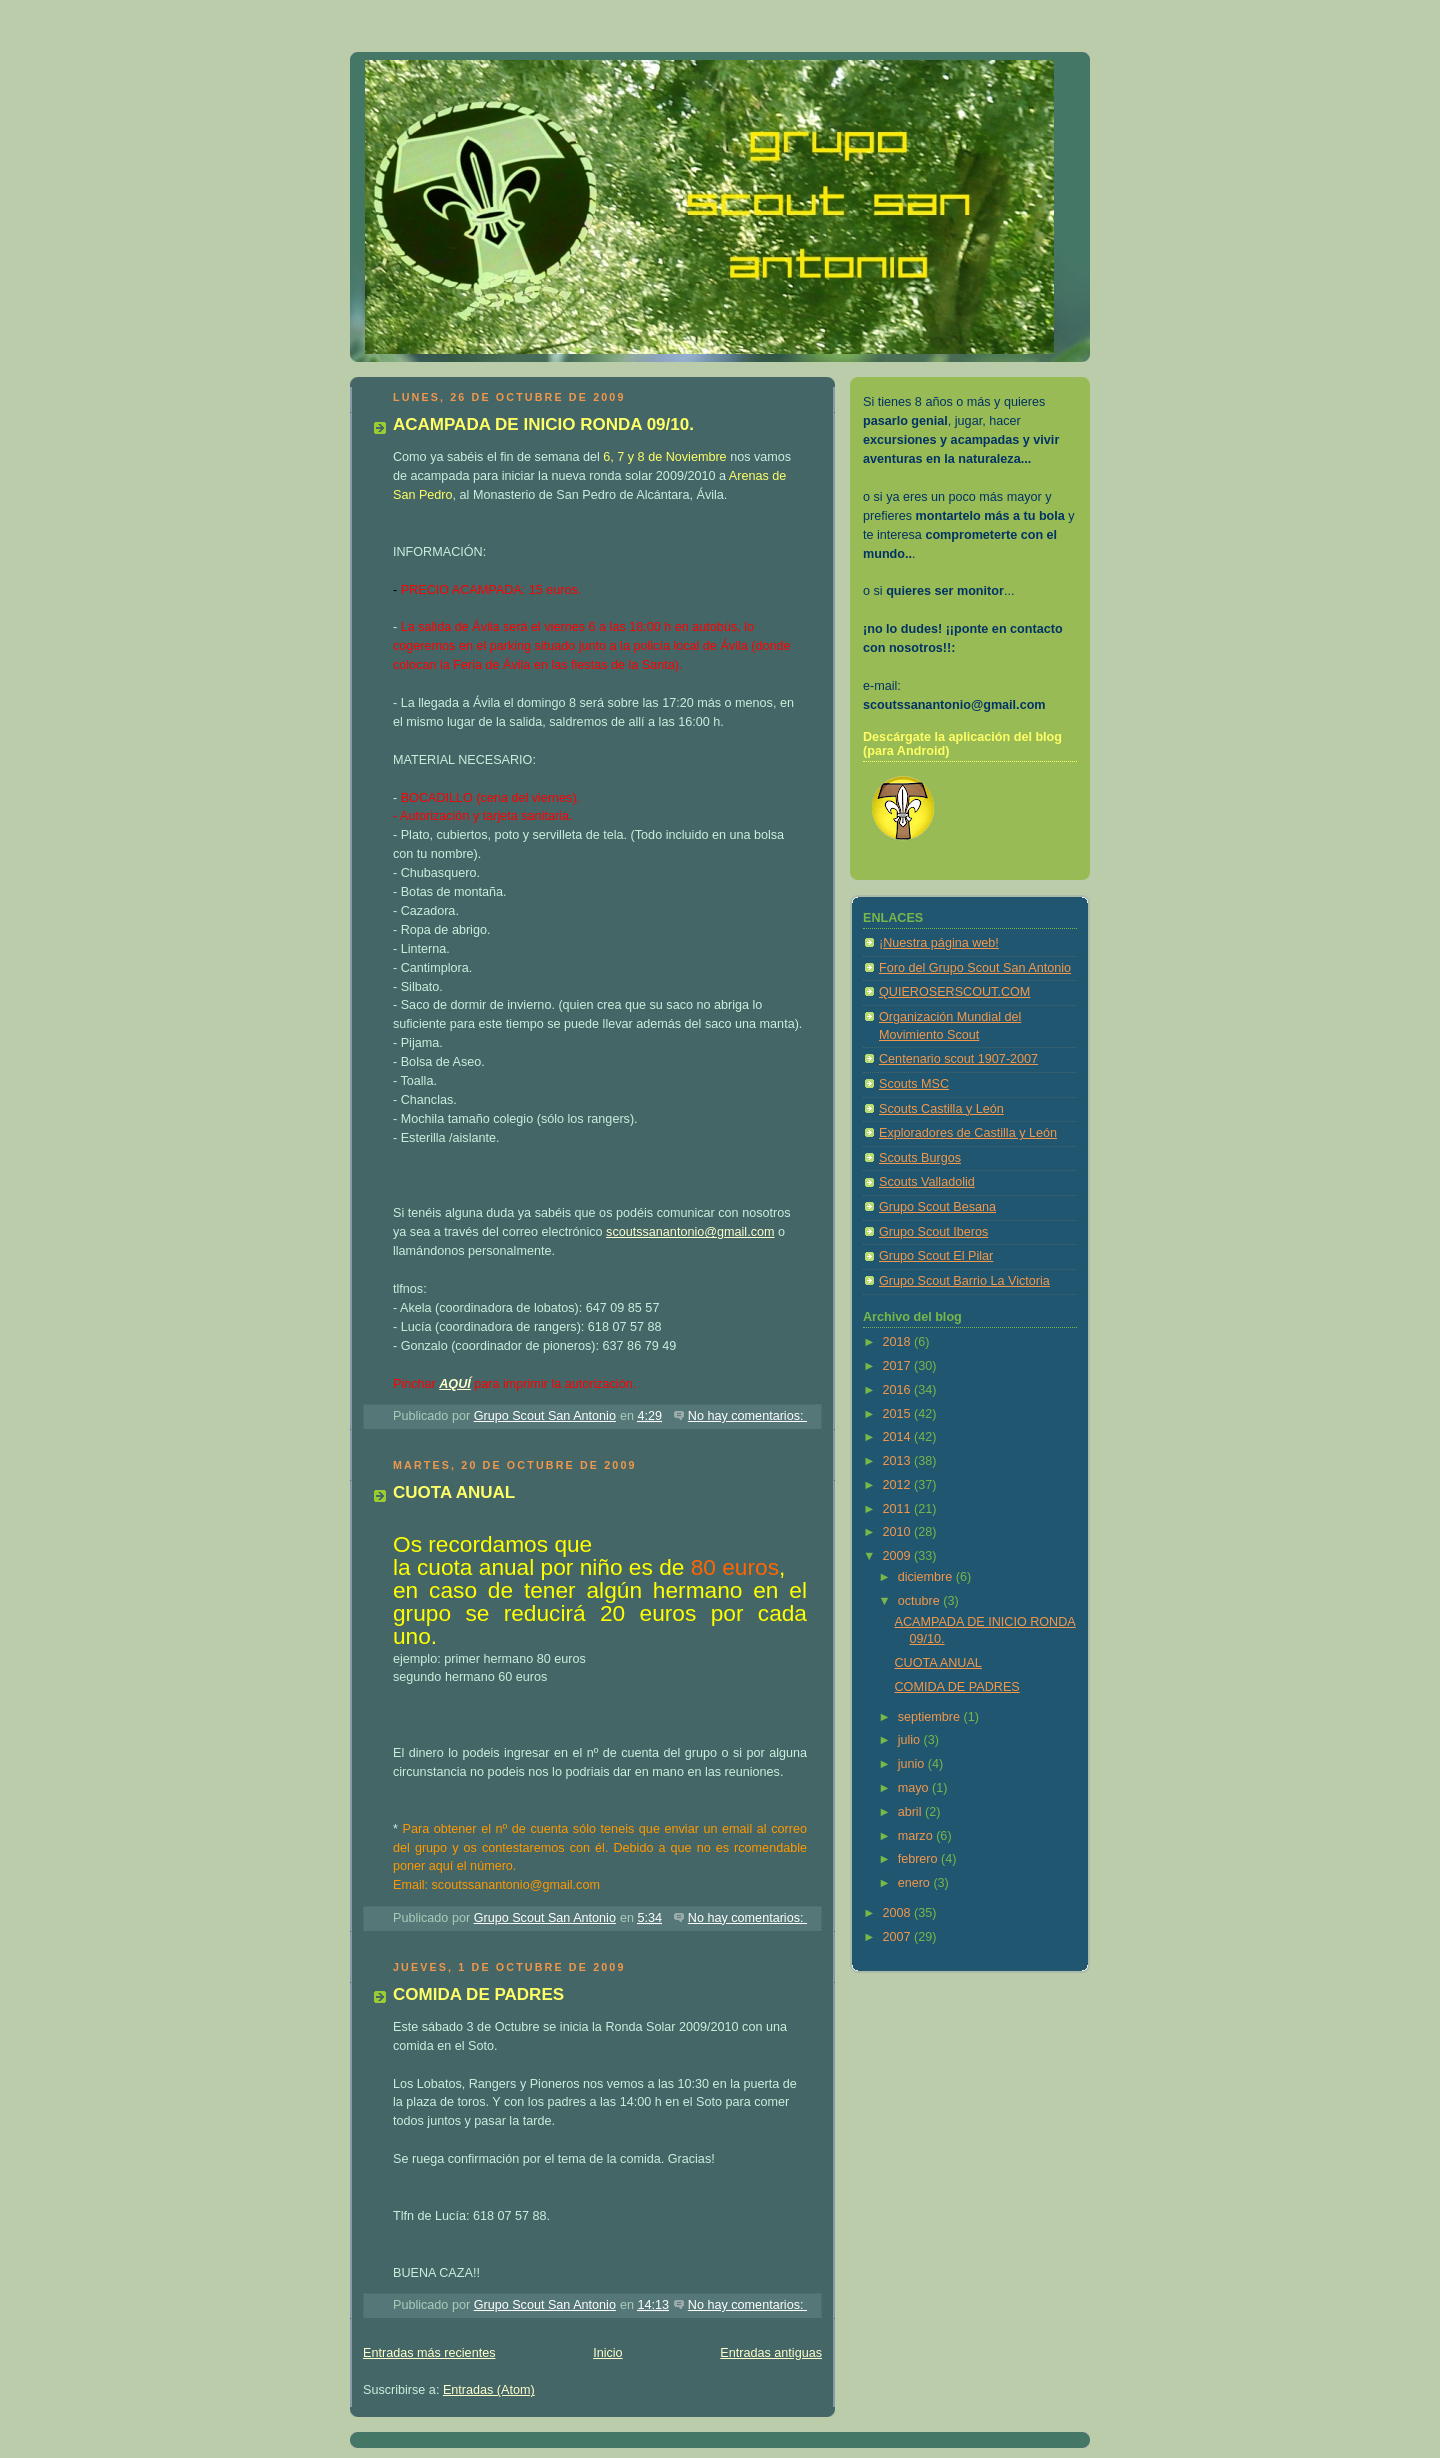 This screenshot has width=1440, height=2458. What do you see at coordinates (964, 1281) in the screenshot?
I see `Grupo Scout Barrio La Victoria` at bounding box center [964, 1281].